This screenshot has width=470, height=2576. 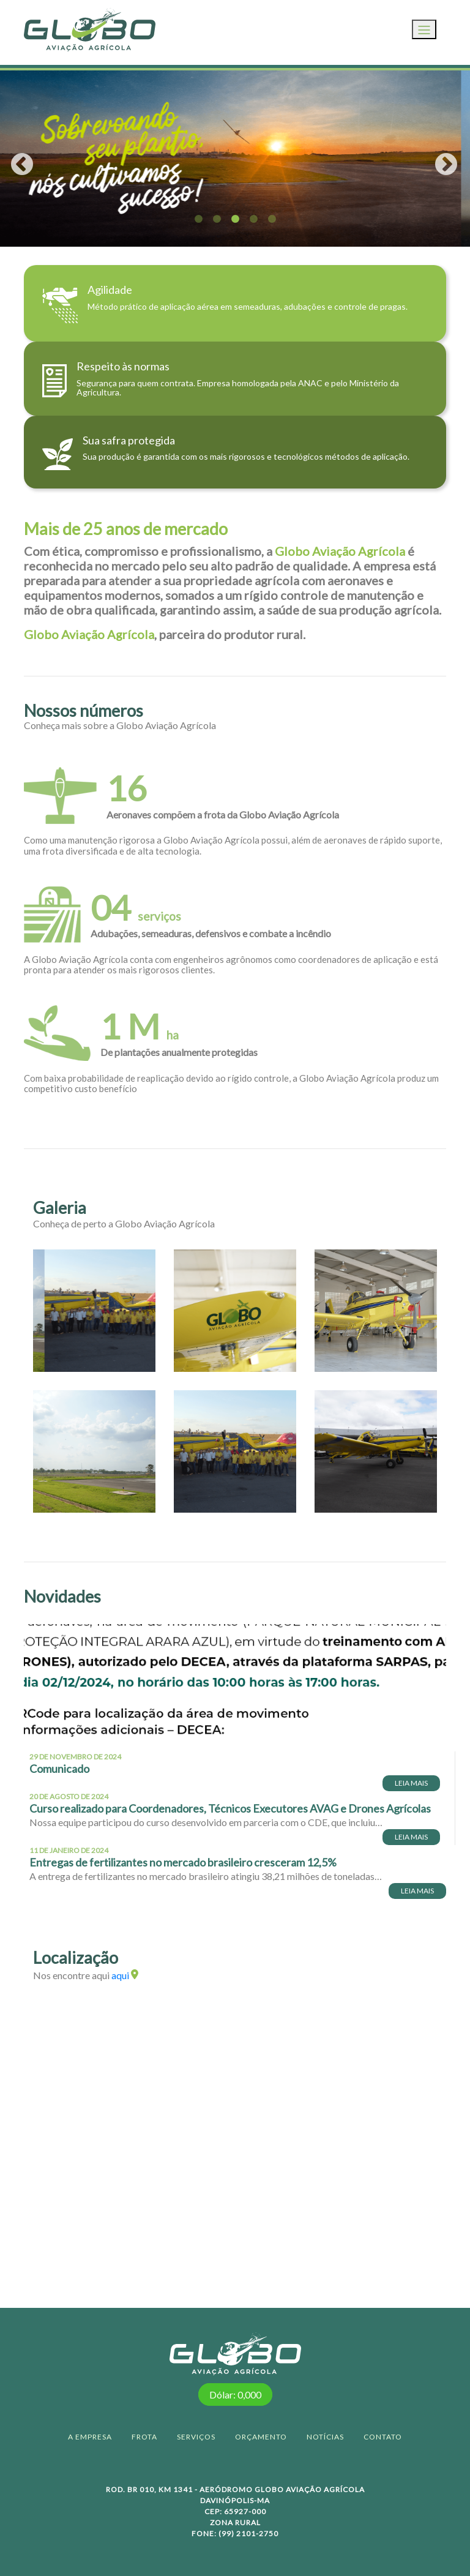 What do you see at coordinates (217, 219) in the screenshot?
I see `2 [tab]` at bounding box center [217, 219].